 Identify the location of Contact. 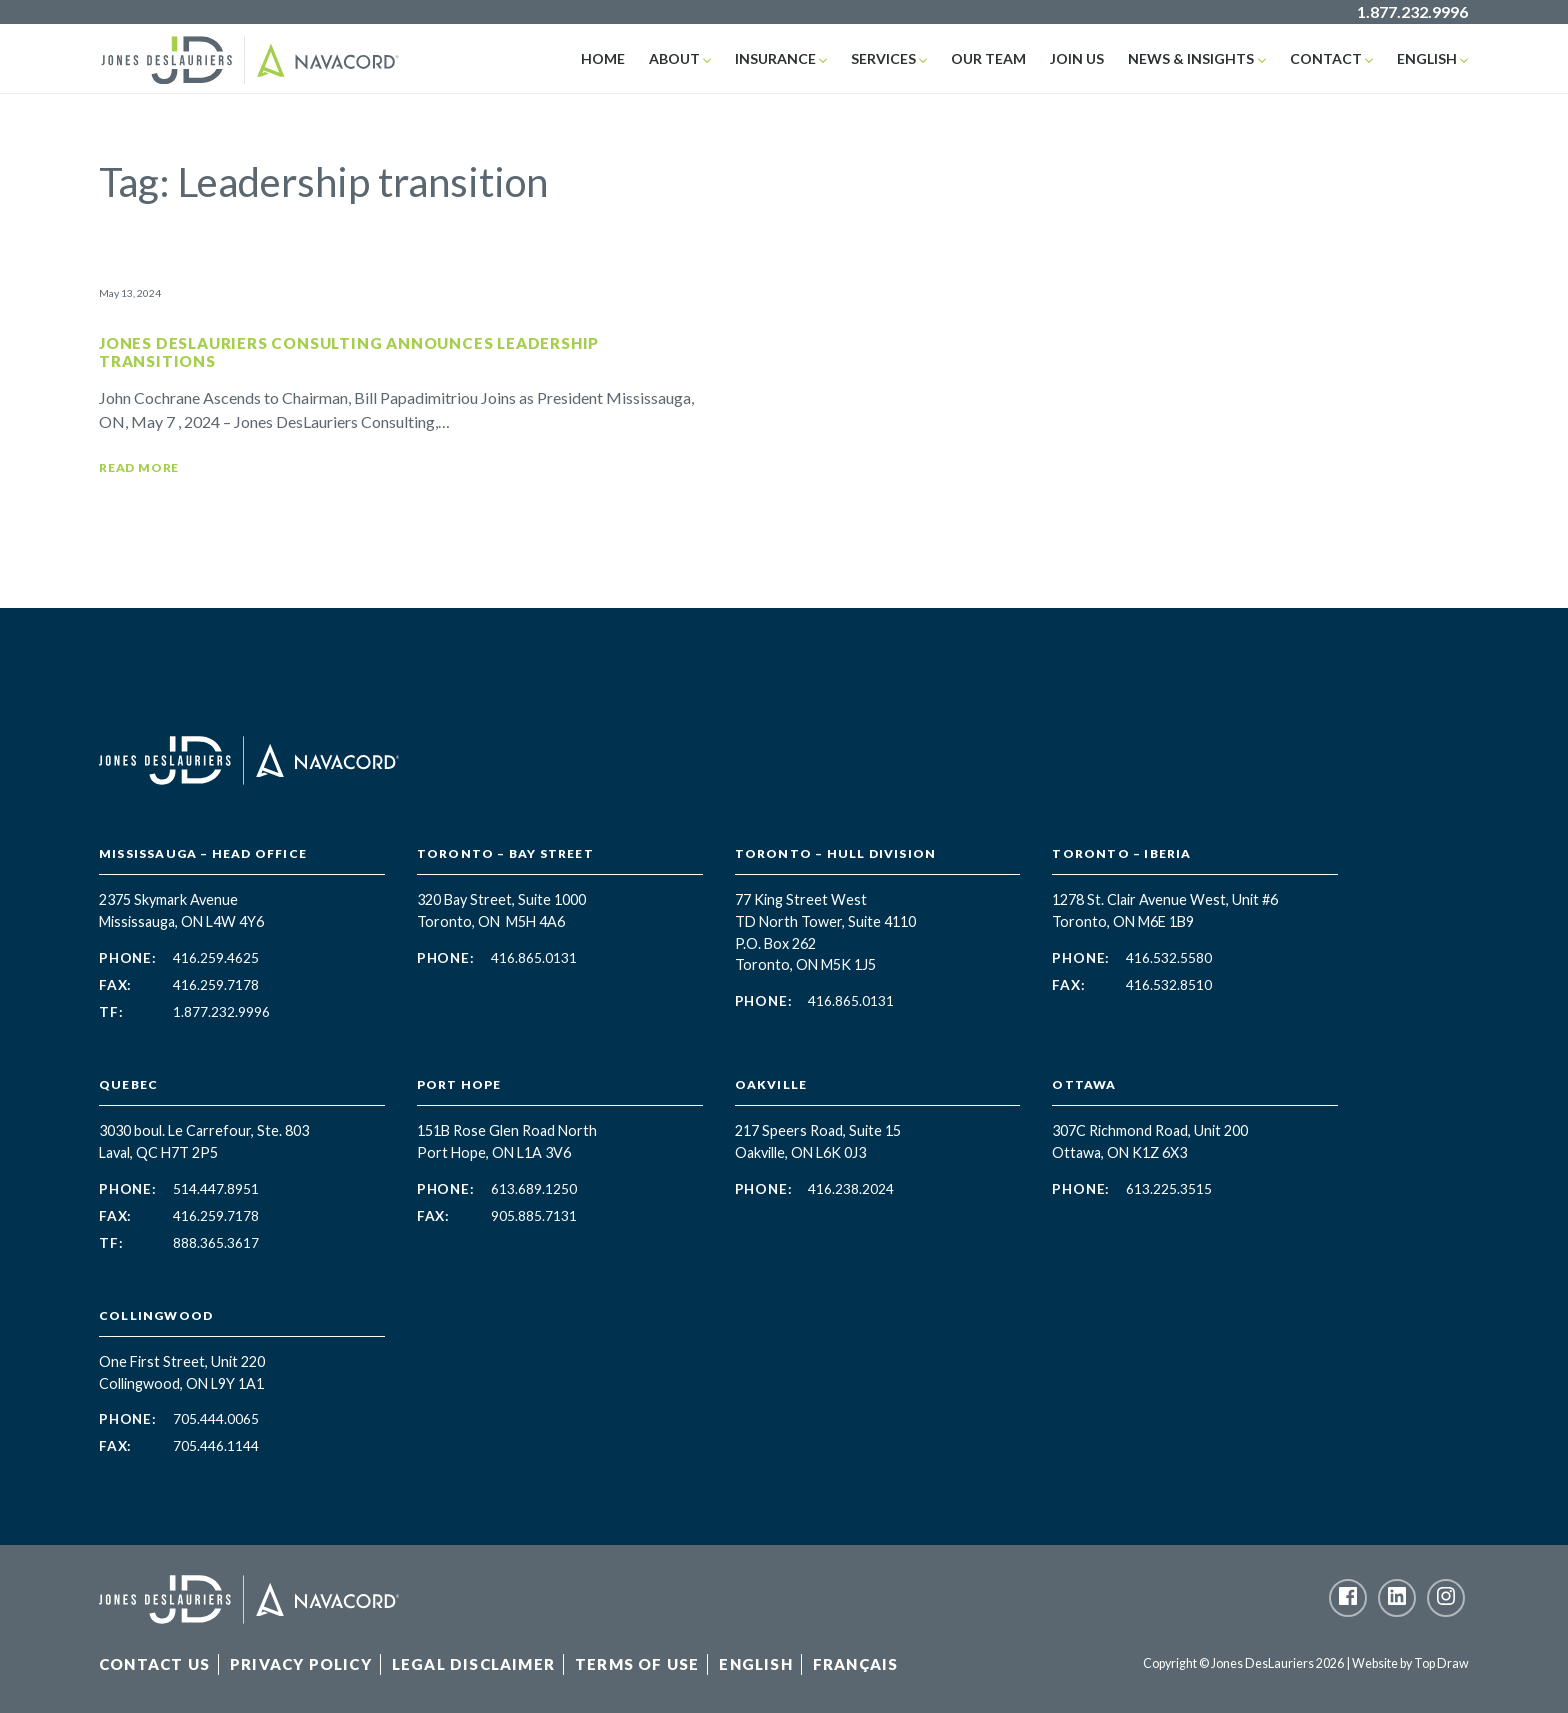
(1326, 58).